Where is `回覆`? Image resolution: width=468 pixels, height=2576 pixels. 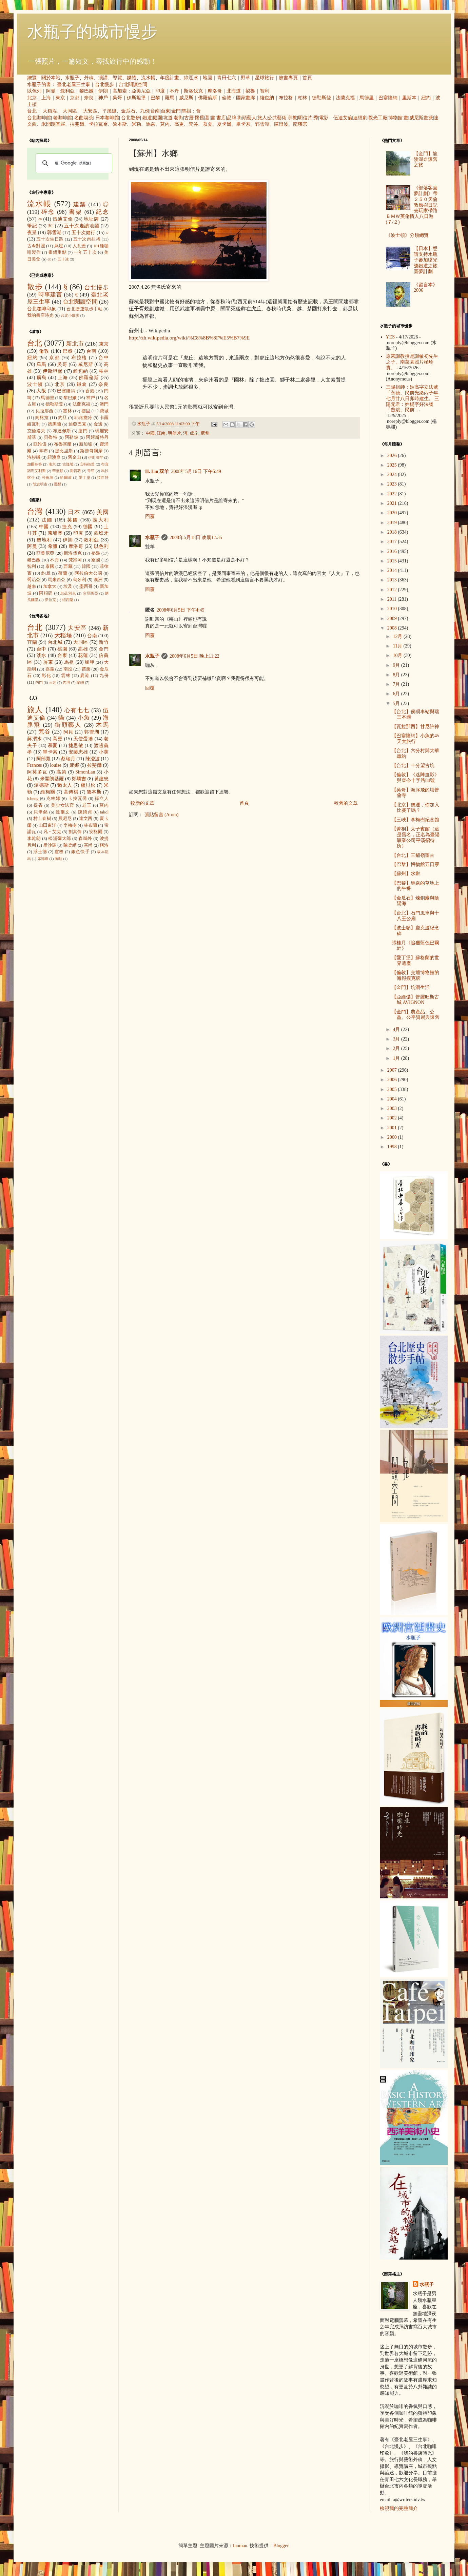 回覆 is located at coordinates (150, 516).